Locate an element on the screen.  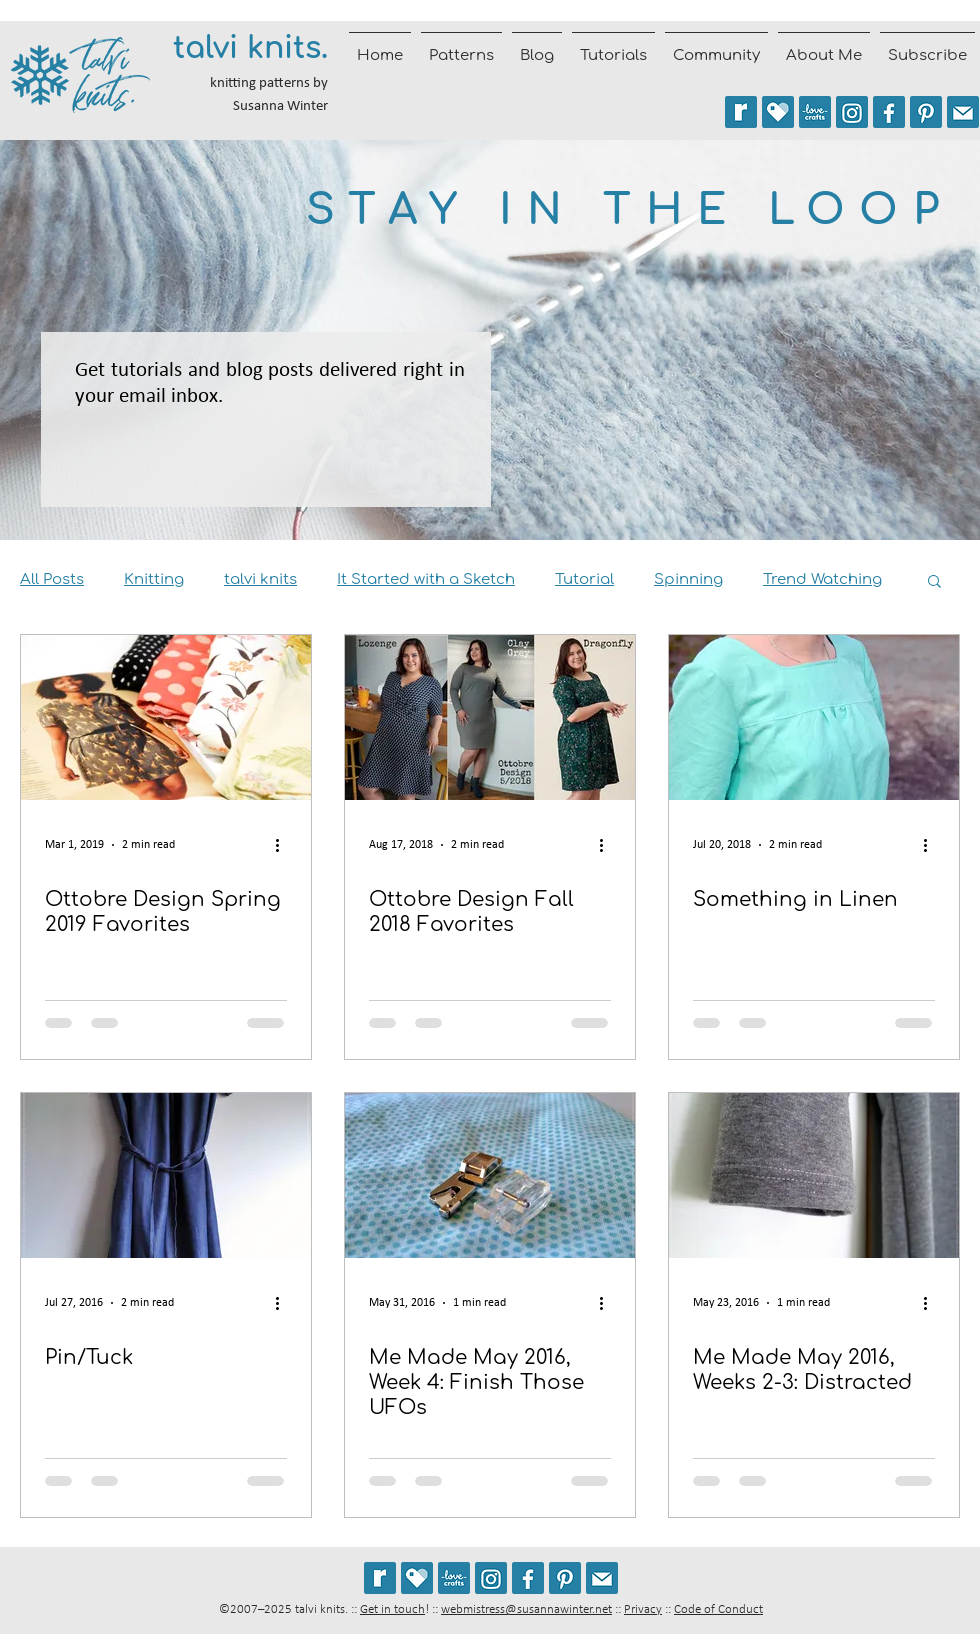
Code of Conduct is located at coordinates (718, 1609).